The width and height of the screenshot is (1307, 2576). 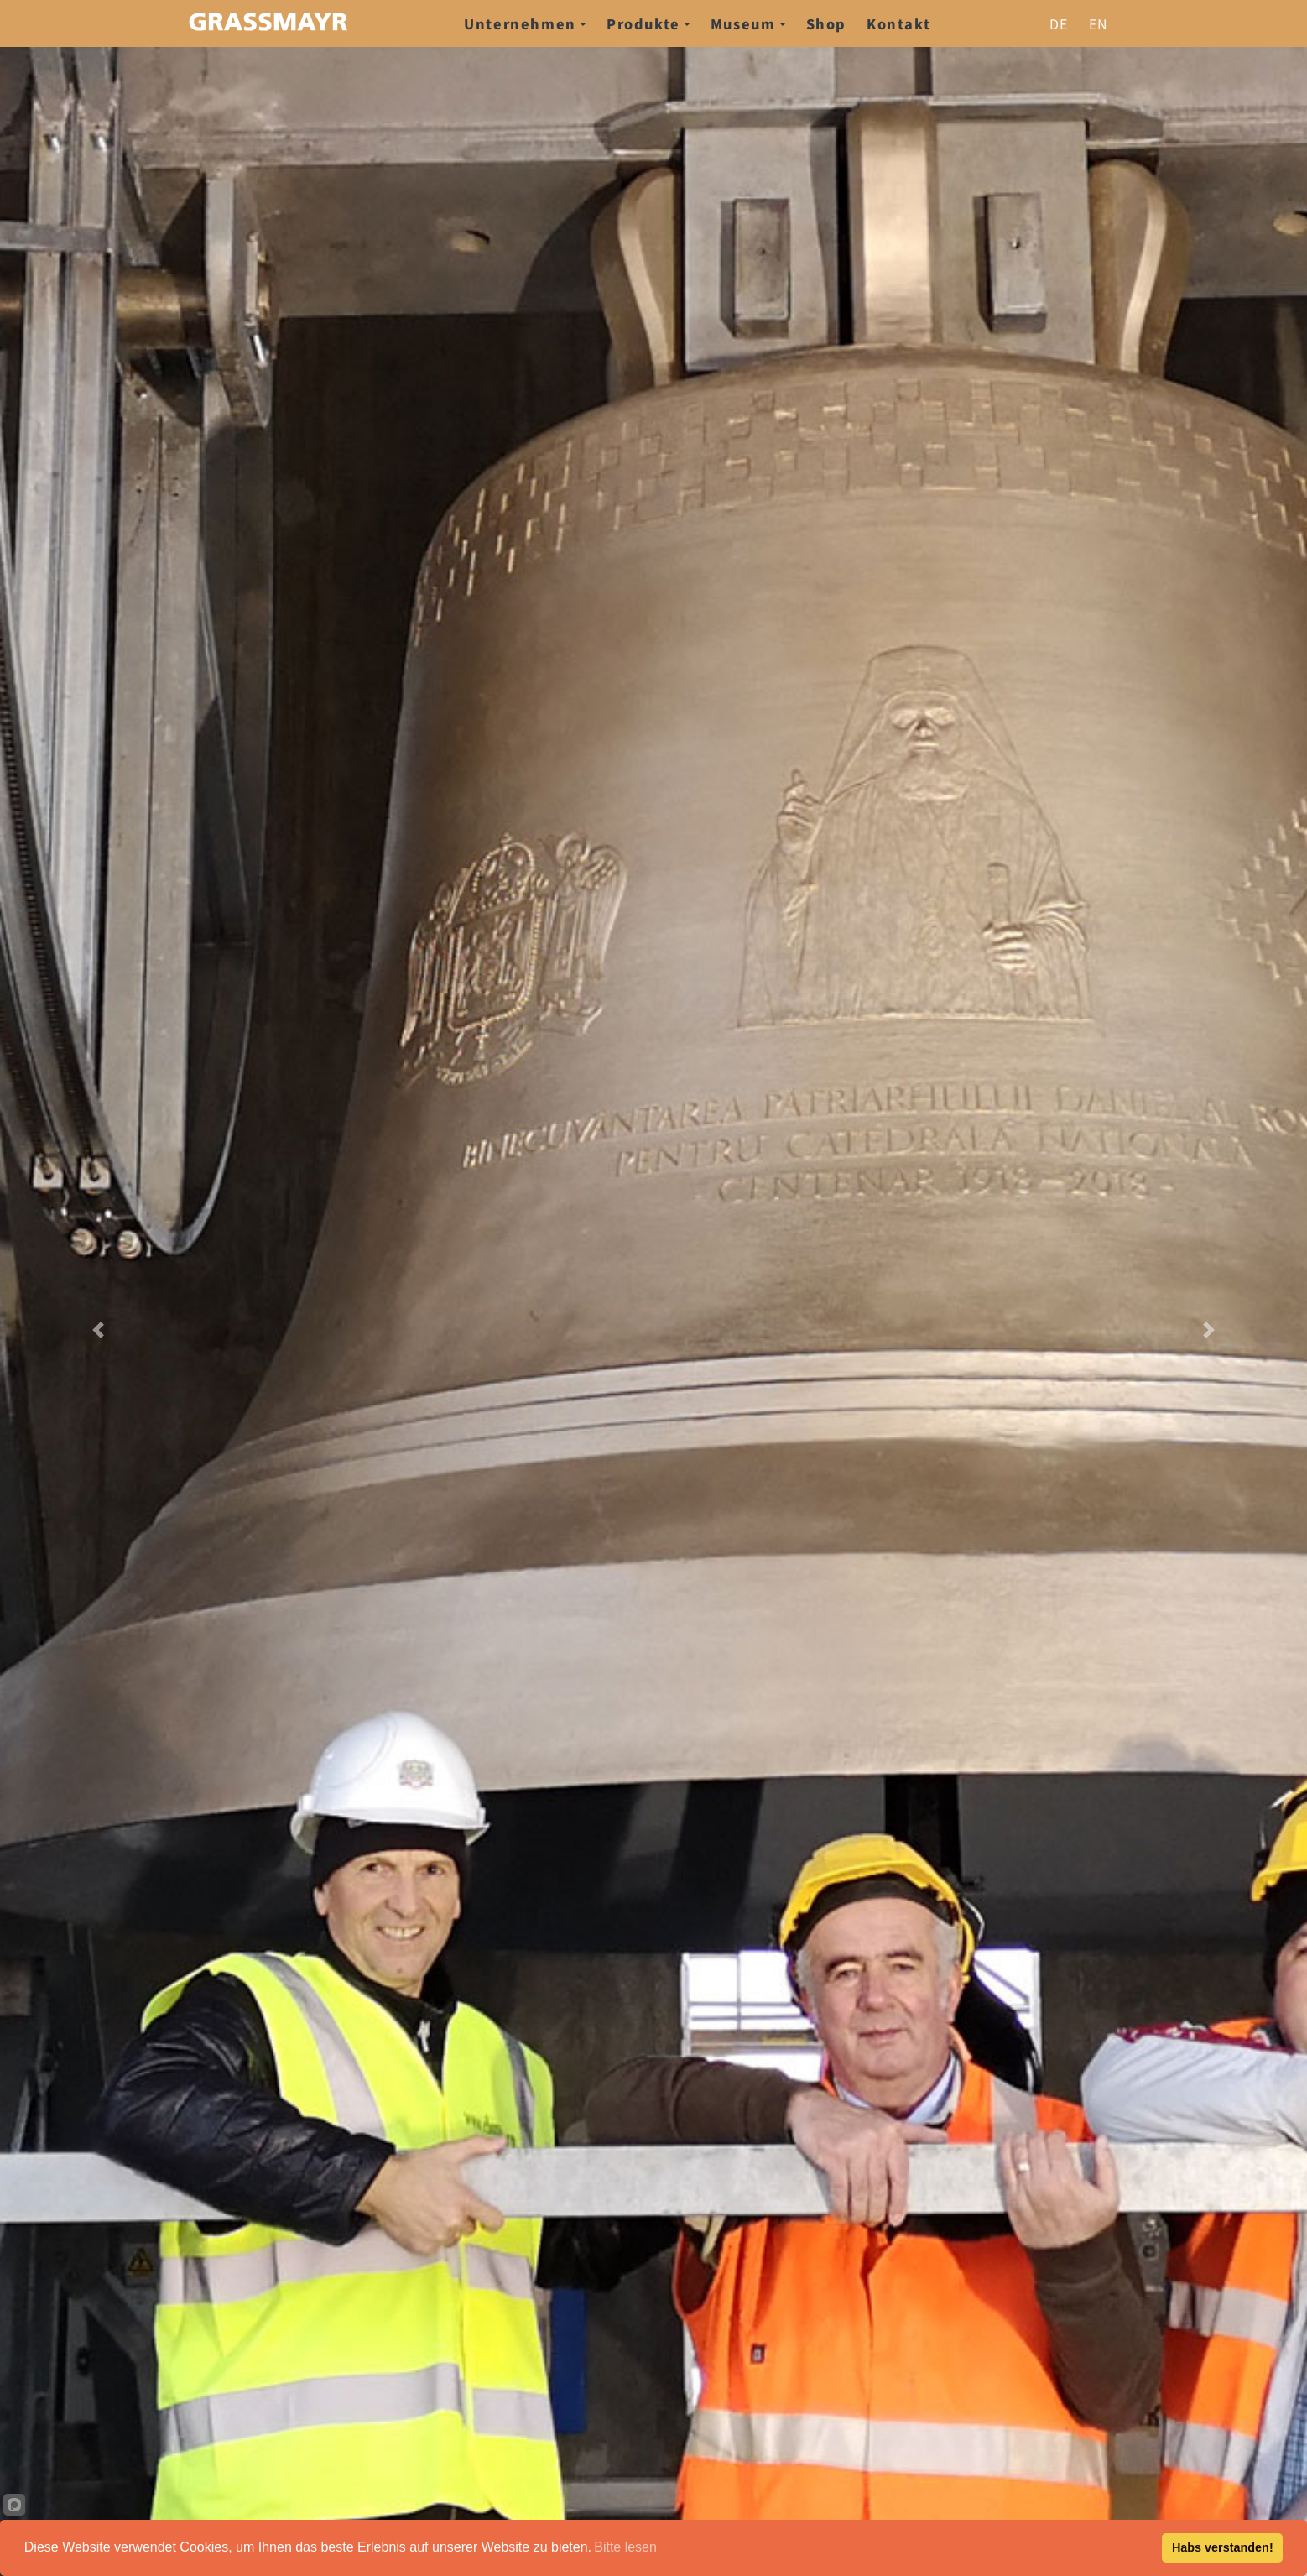 What do you see at coordinates (648, 23) in the screenshot?
I see `Produkte [button]` at bounding box center [648, 23].